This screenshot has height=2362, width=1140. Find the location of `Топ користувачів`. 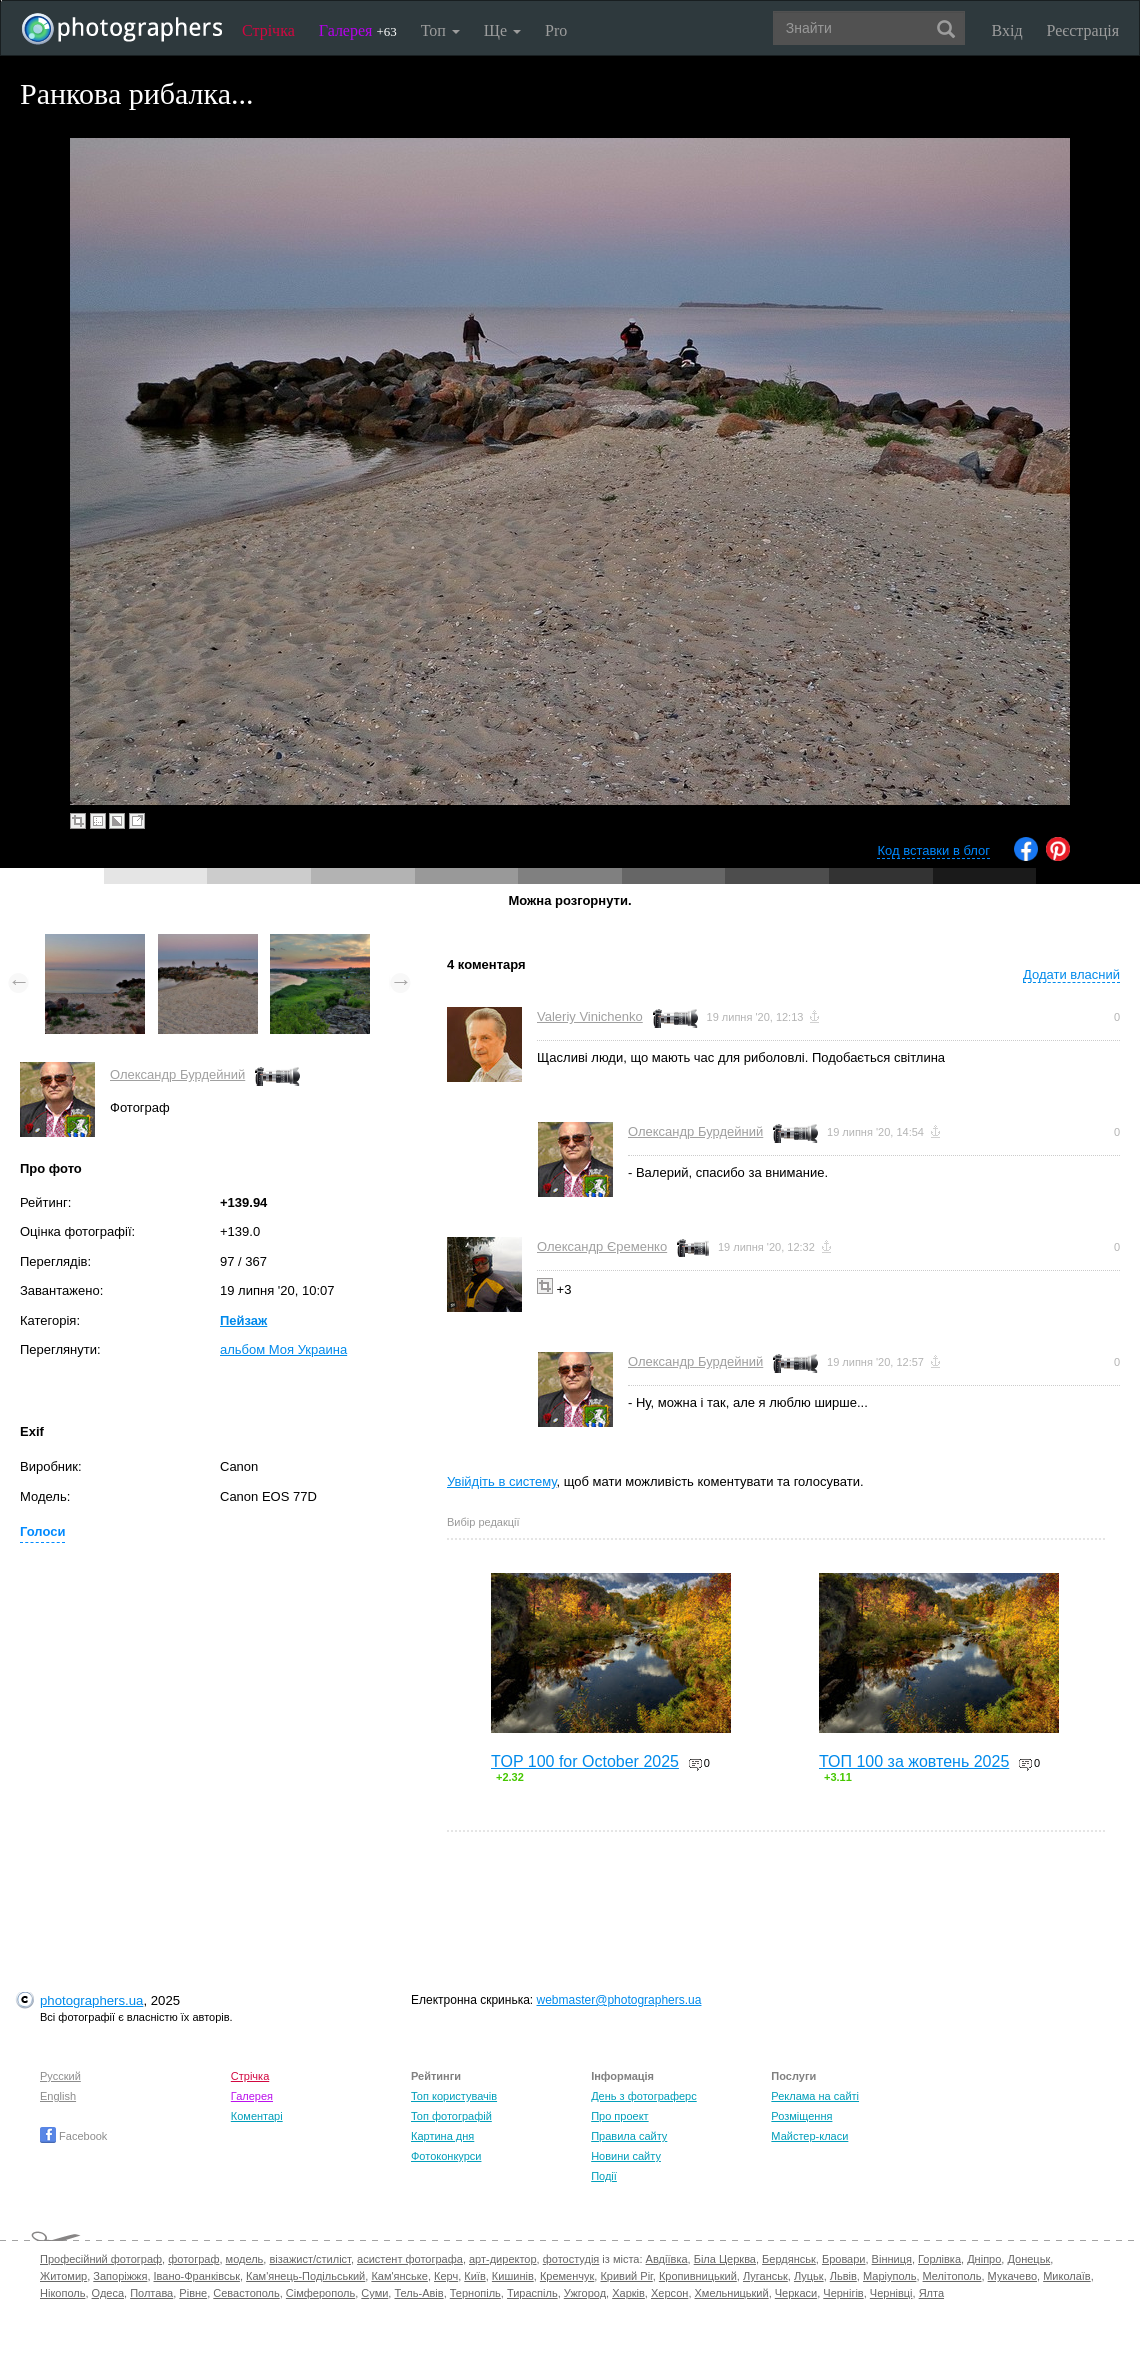

Топ користувачів is located at coordinates (454, 2096).